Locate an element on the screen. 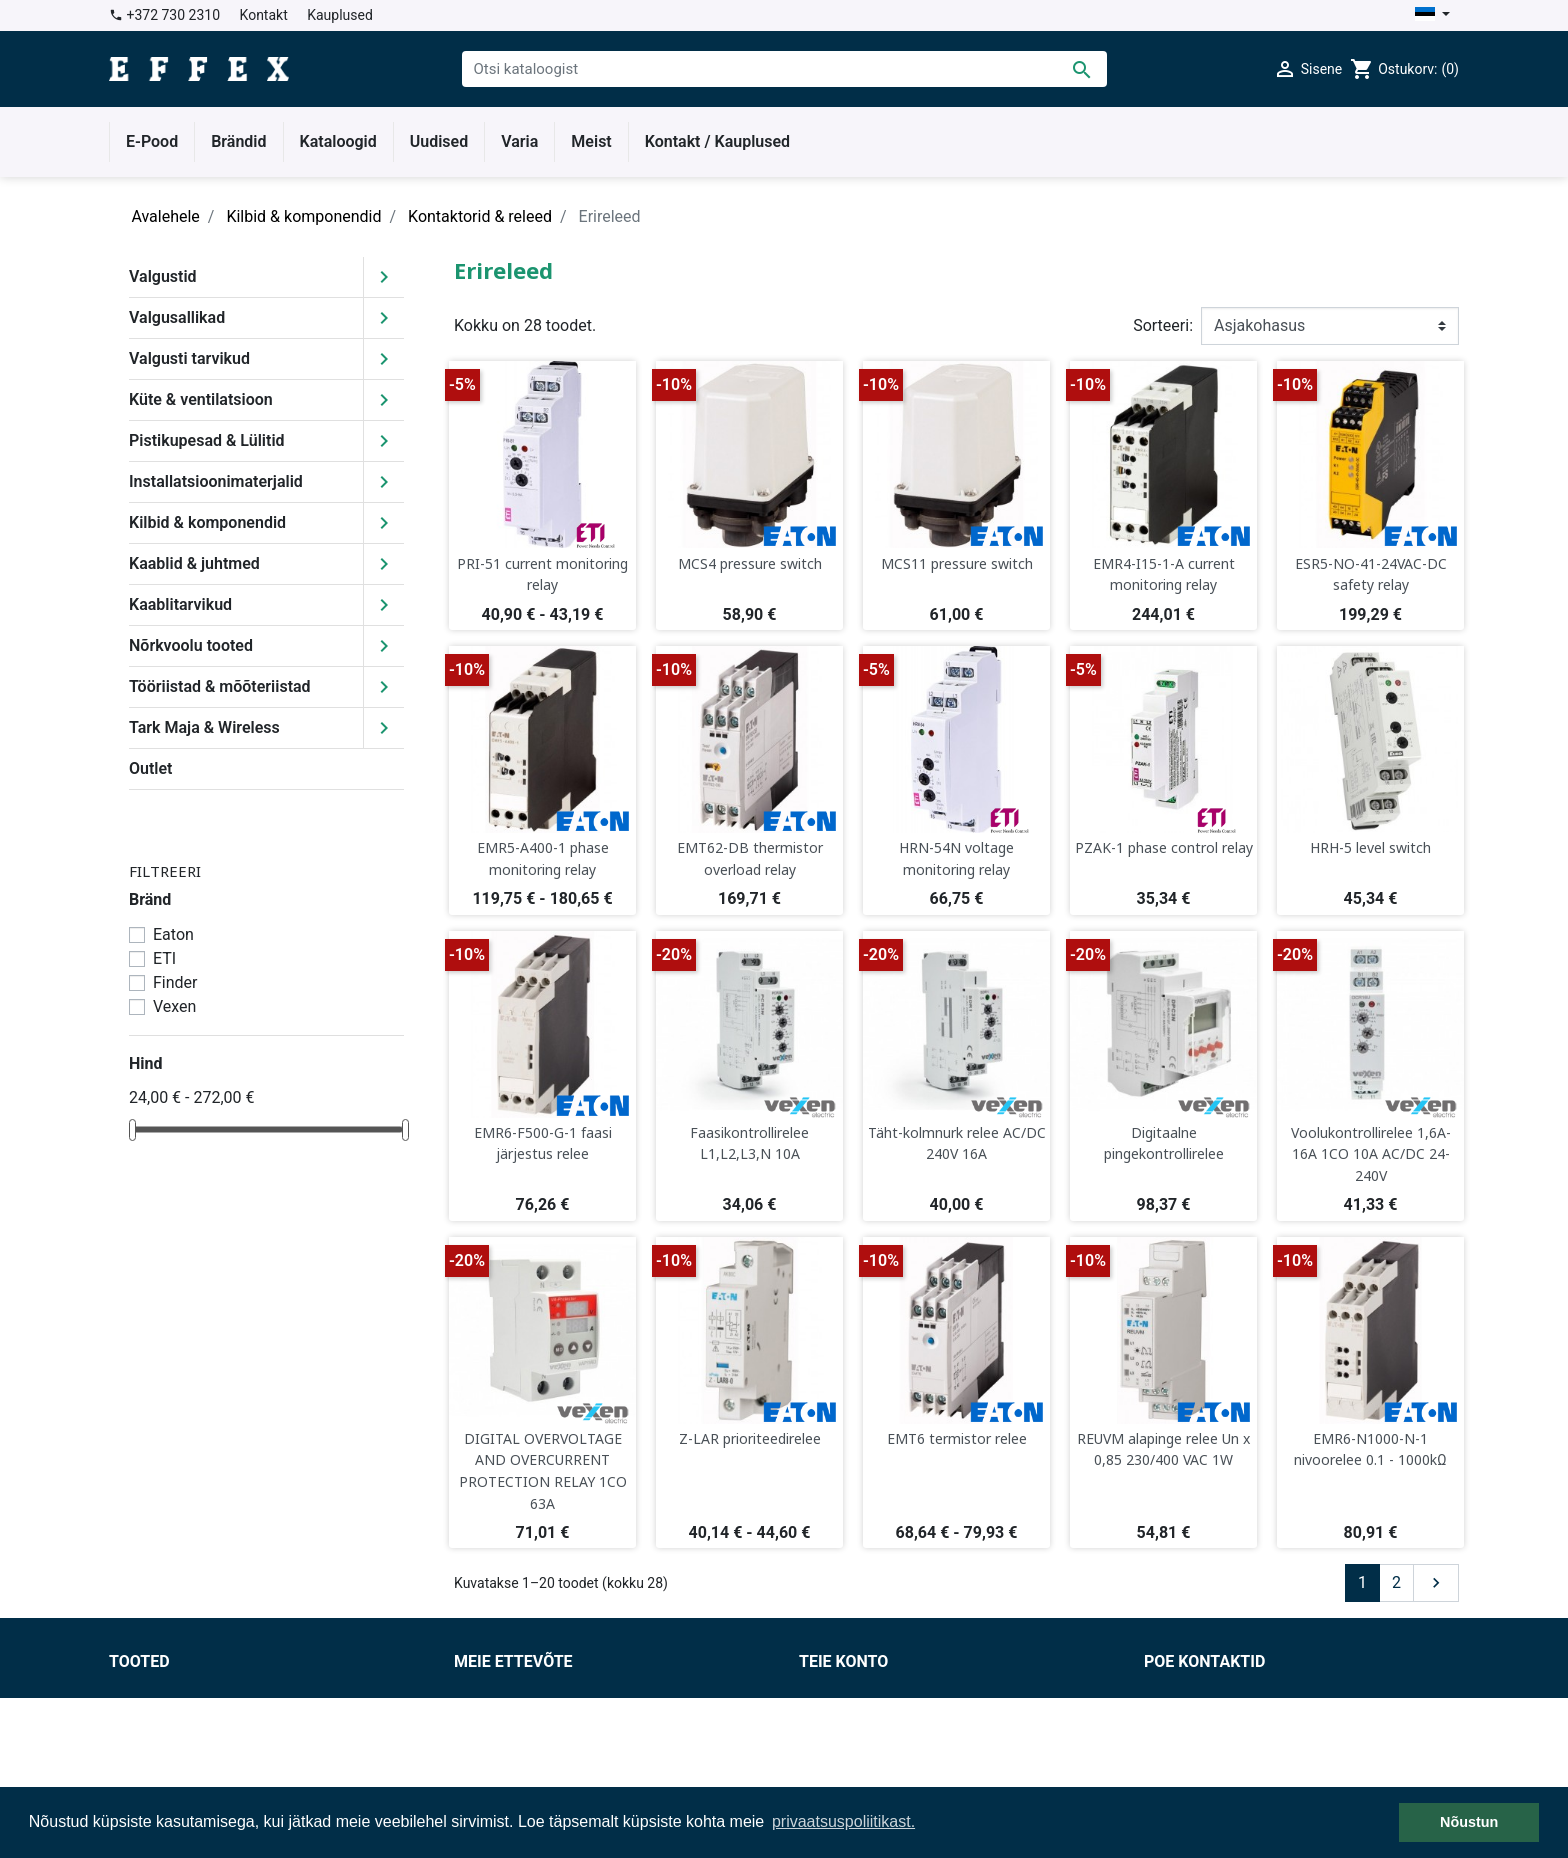 This screenshot has width=1568, height=1858. Installatsioonimaterjalid is located at coordinates (216, 481).